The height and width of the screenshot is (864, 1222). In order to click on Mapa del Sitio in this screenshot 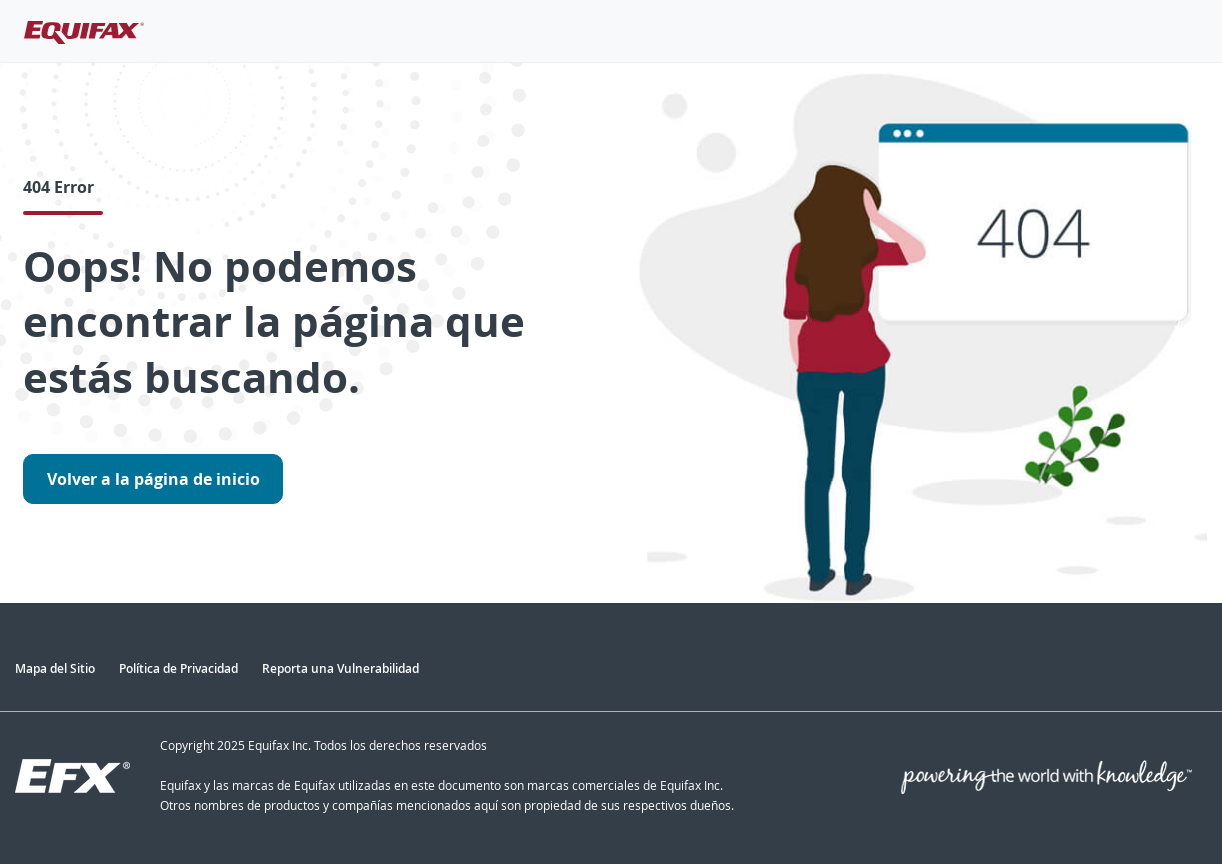, I will do `click(55, 668)`.